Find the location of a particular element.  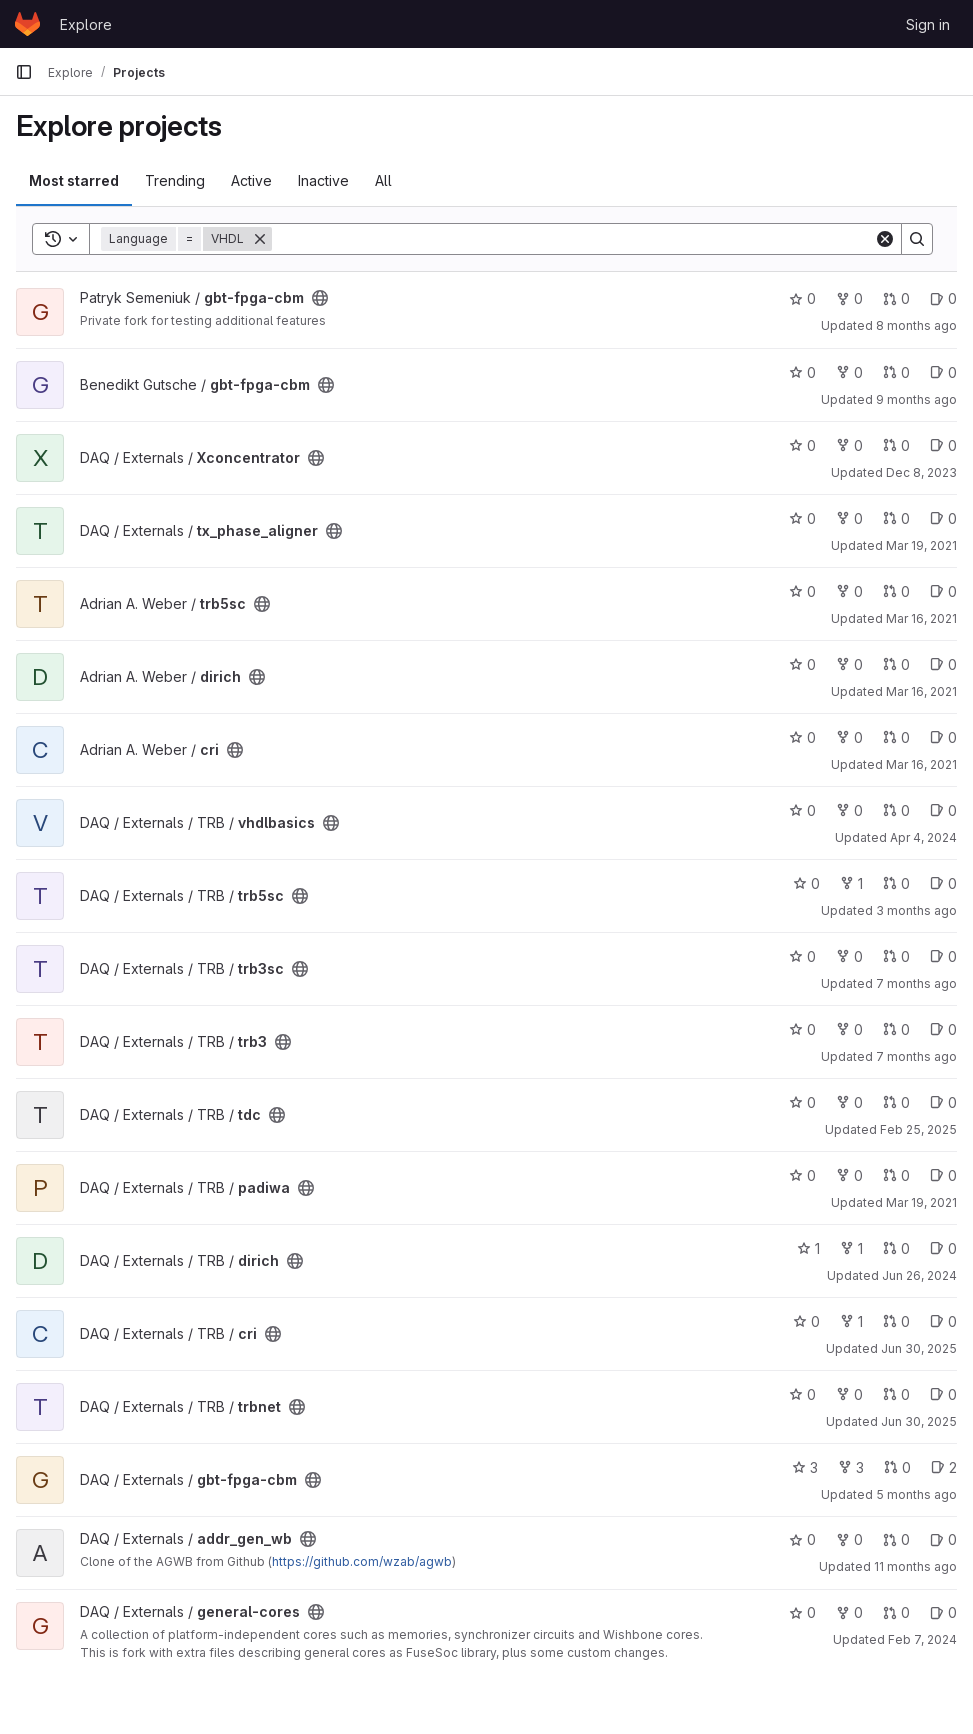

0 [padiwa has 0 stars] is located at coordinates (802, 1175).